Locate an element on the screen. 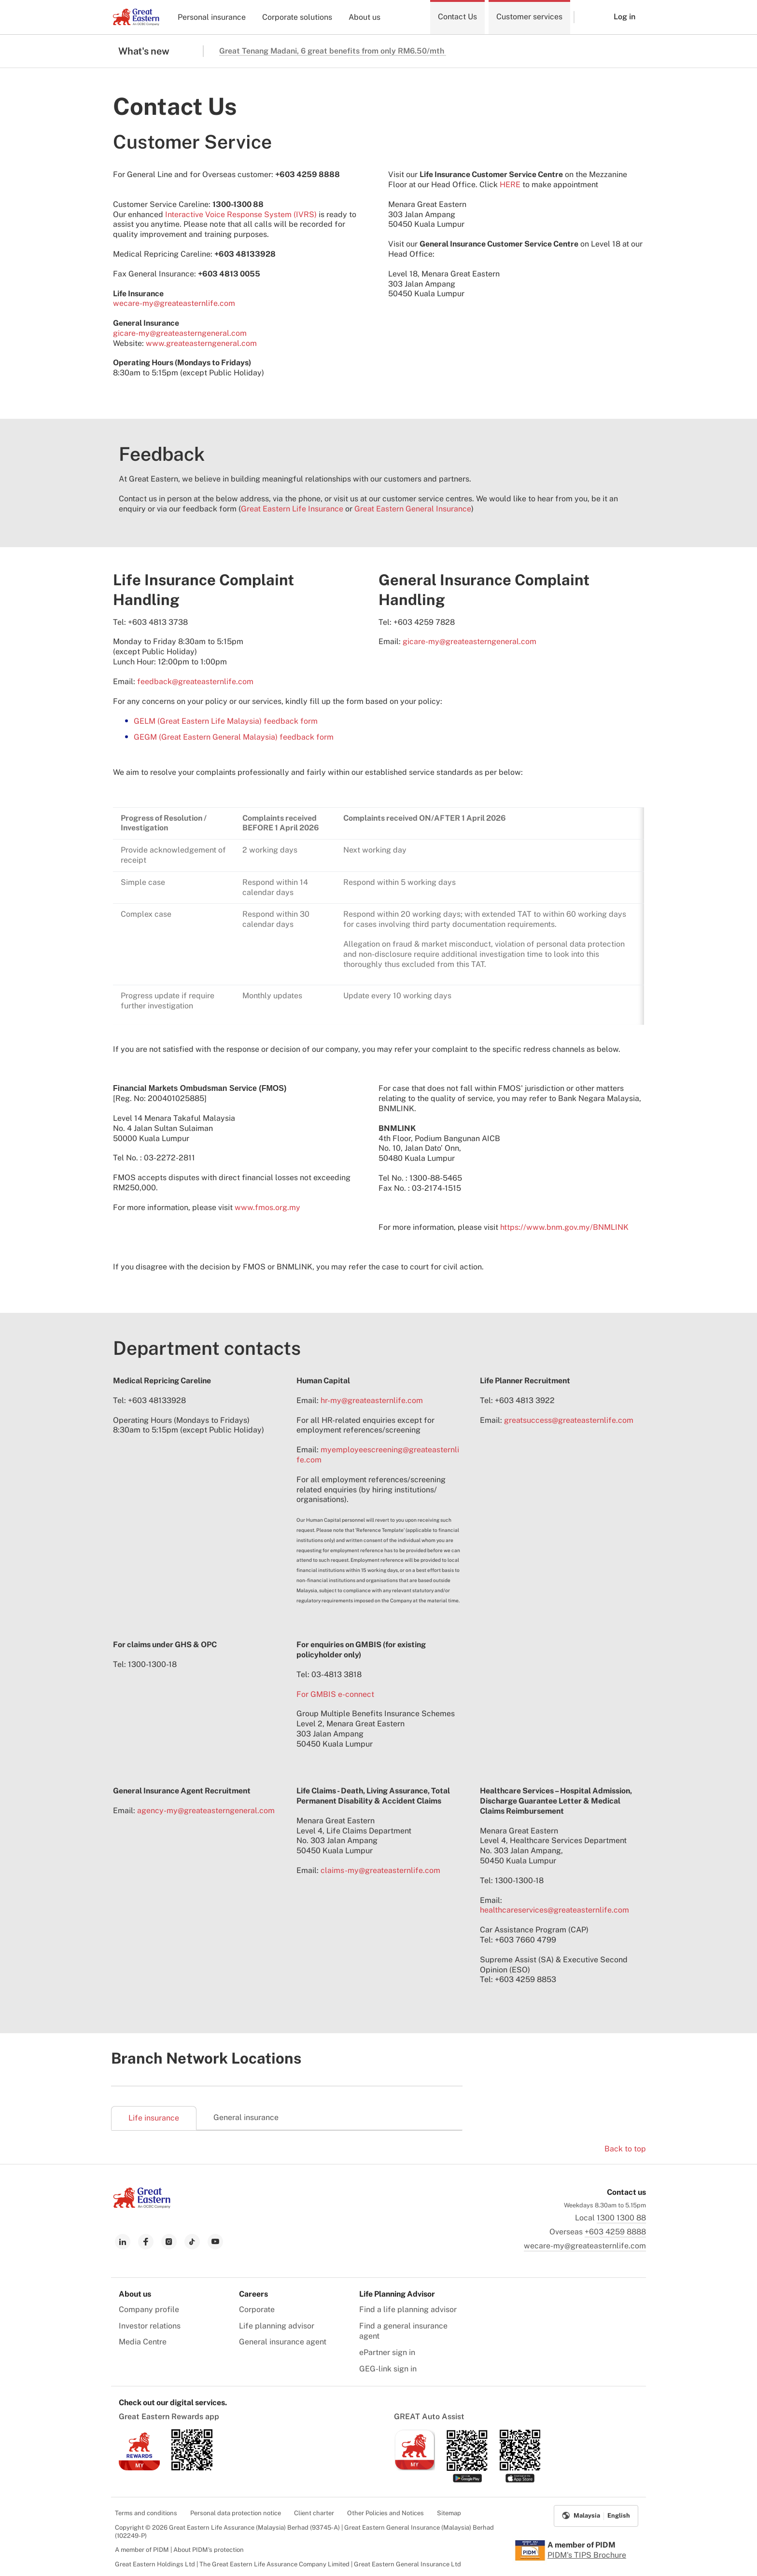  HERE is located at coordinates (510, 184).